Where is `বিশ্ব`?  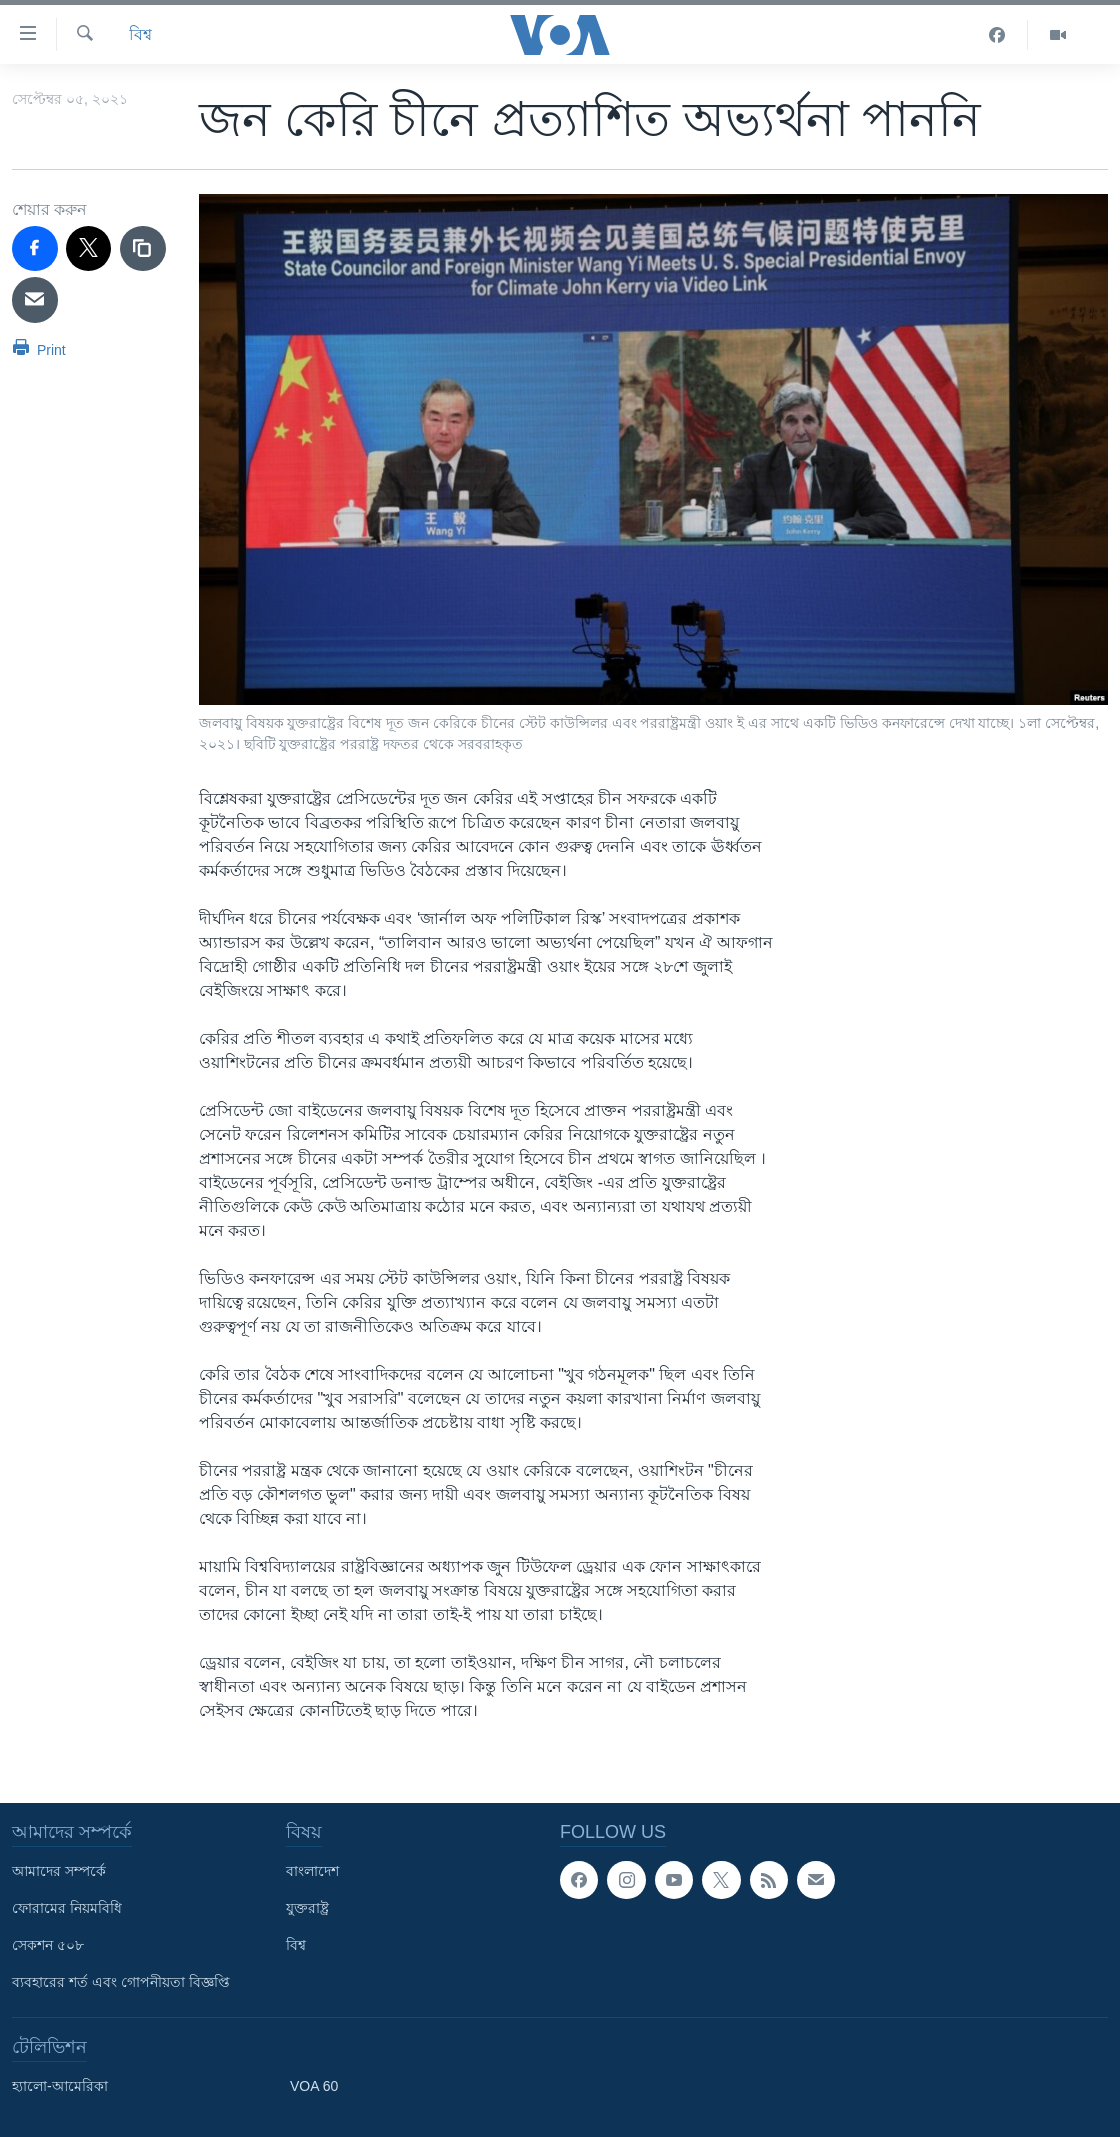 বিশ্ব is located at coordinates (140, 34).